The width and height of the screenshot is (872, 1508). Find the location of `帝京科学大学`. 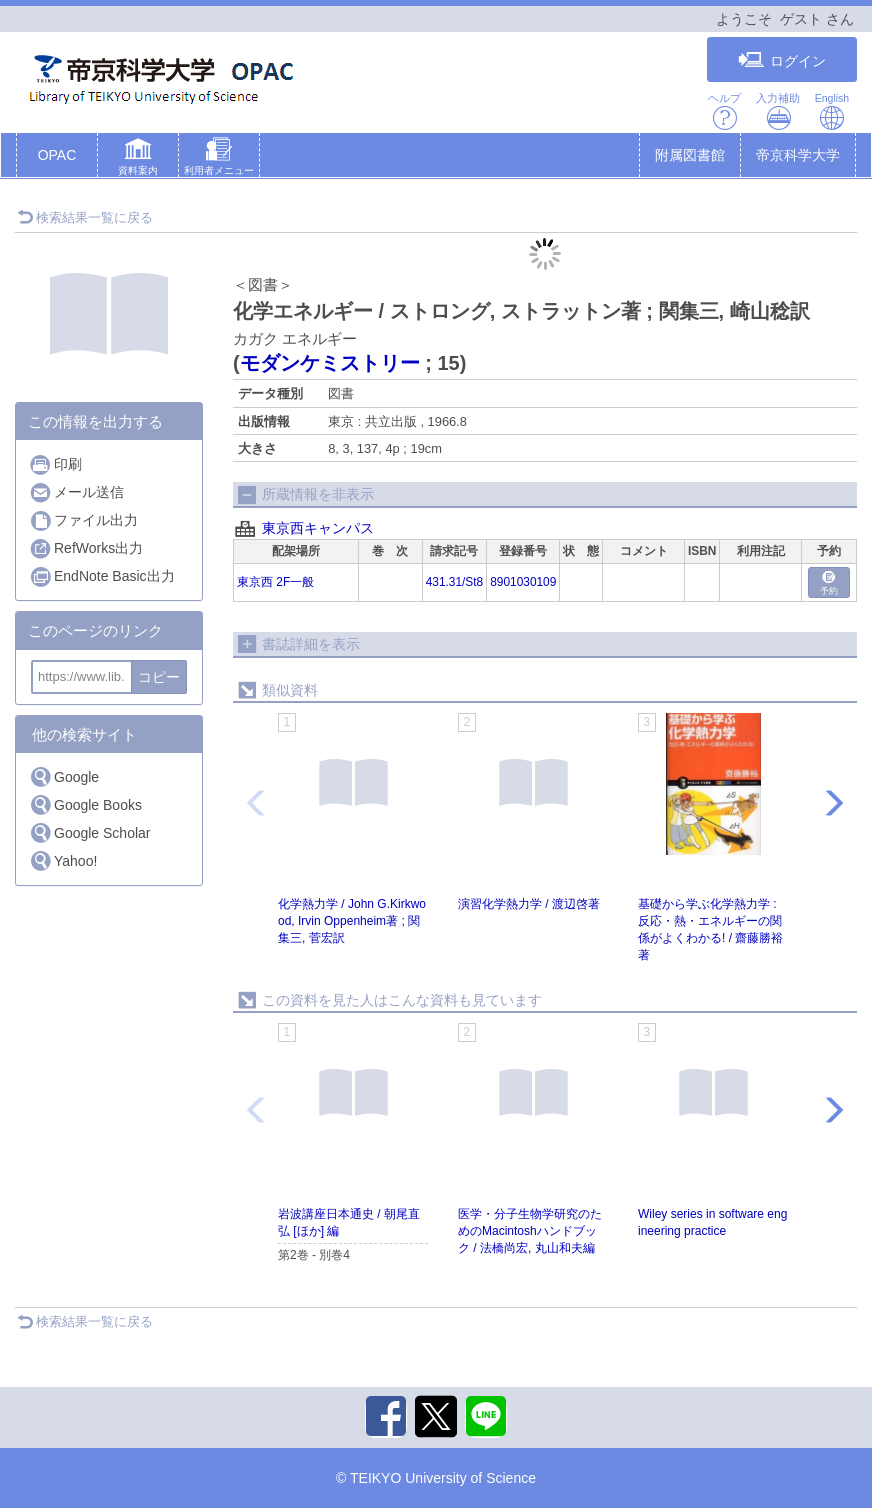

帝京科学大学 is located at coordinates (798, 155).